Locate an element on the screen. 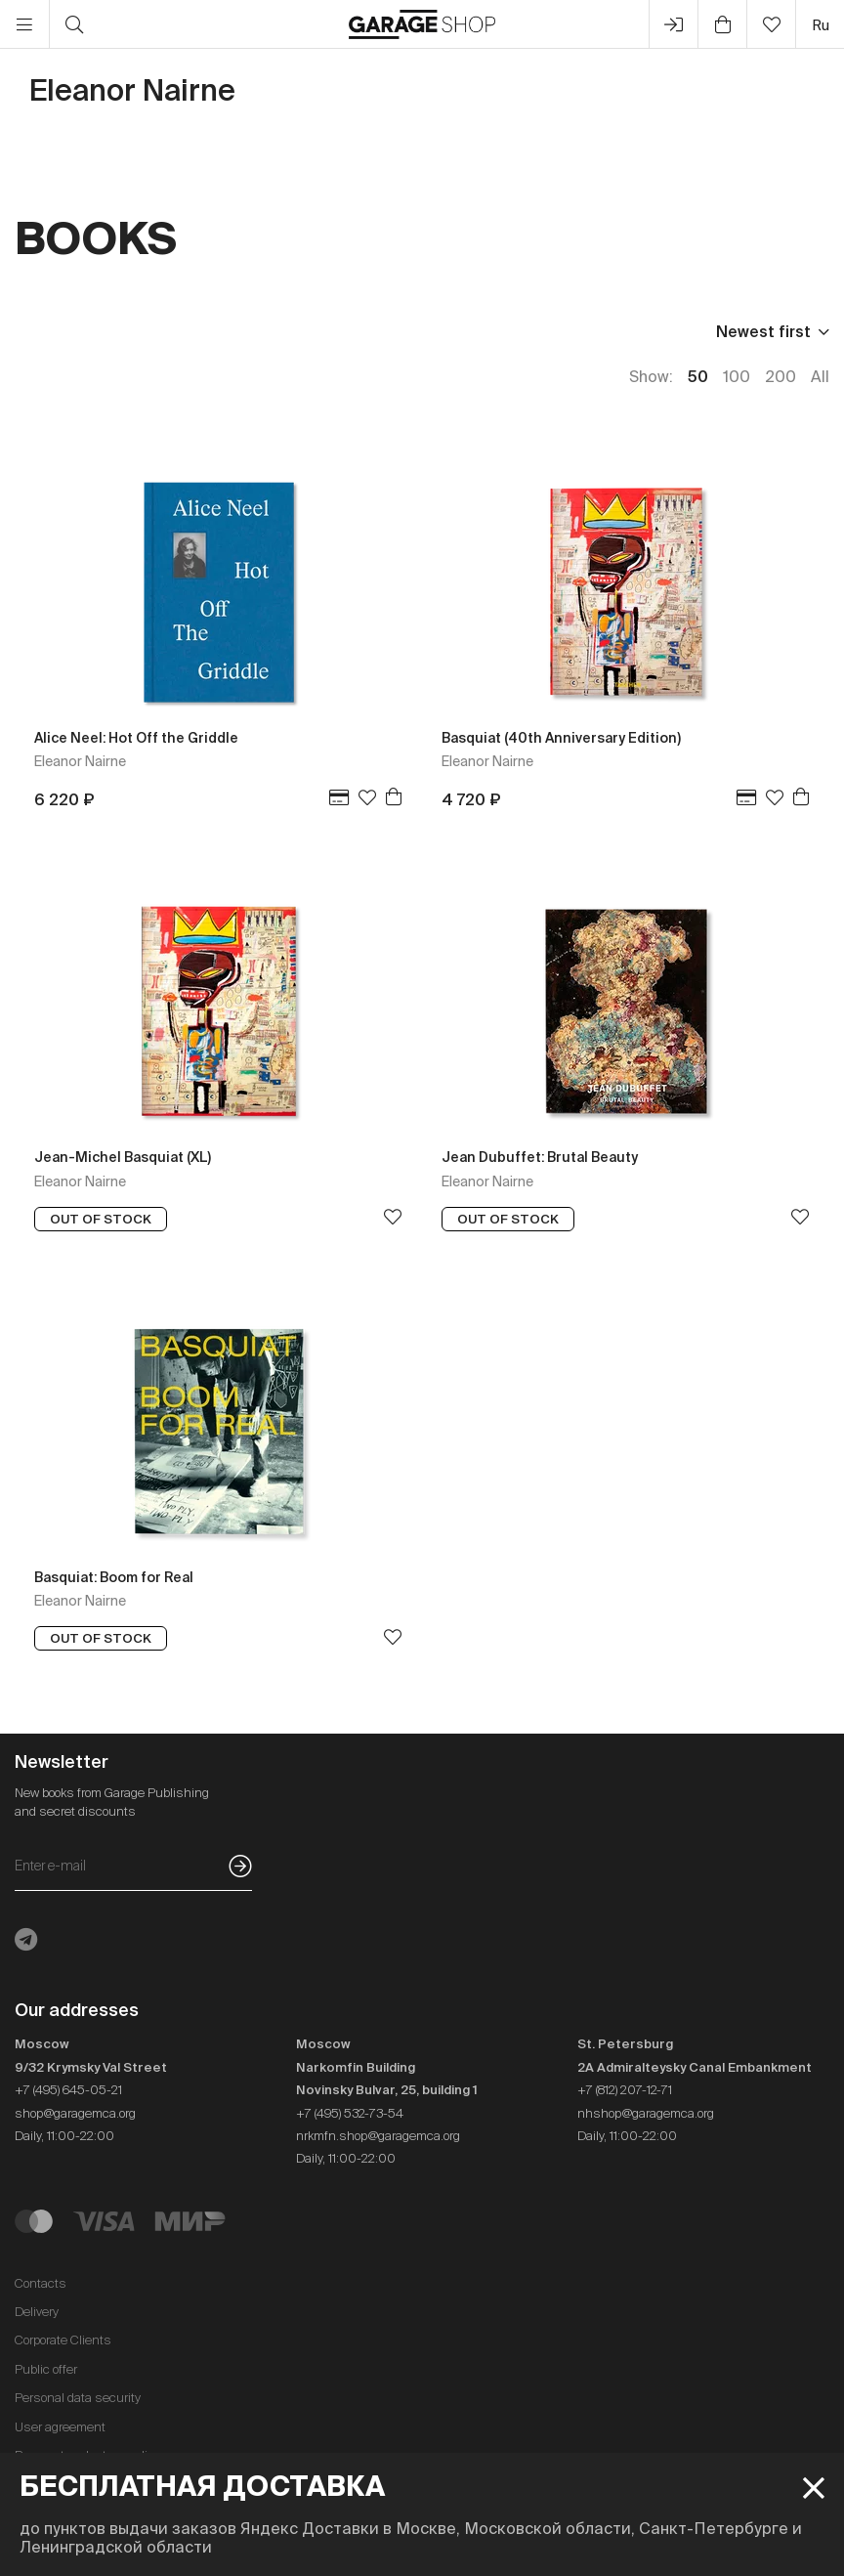 This screenshot has height=2576, width=844. ru is located at coordinates (820, 25).